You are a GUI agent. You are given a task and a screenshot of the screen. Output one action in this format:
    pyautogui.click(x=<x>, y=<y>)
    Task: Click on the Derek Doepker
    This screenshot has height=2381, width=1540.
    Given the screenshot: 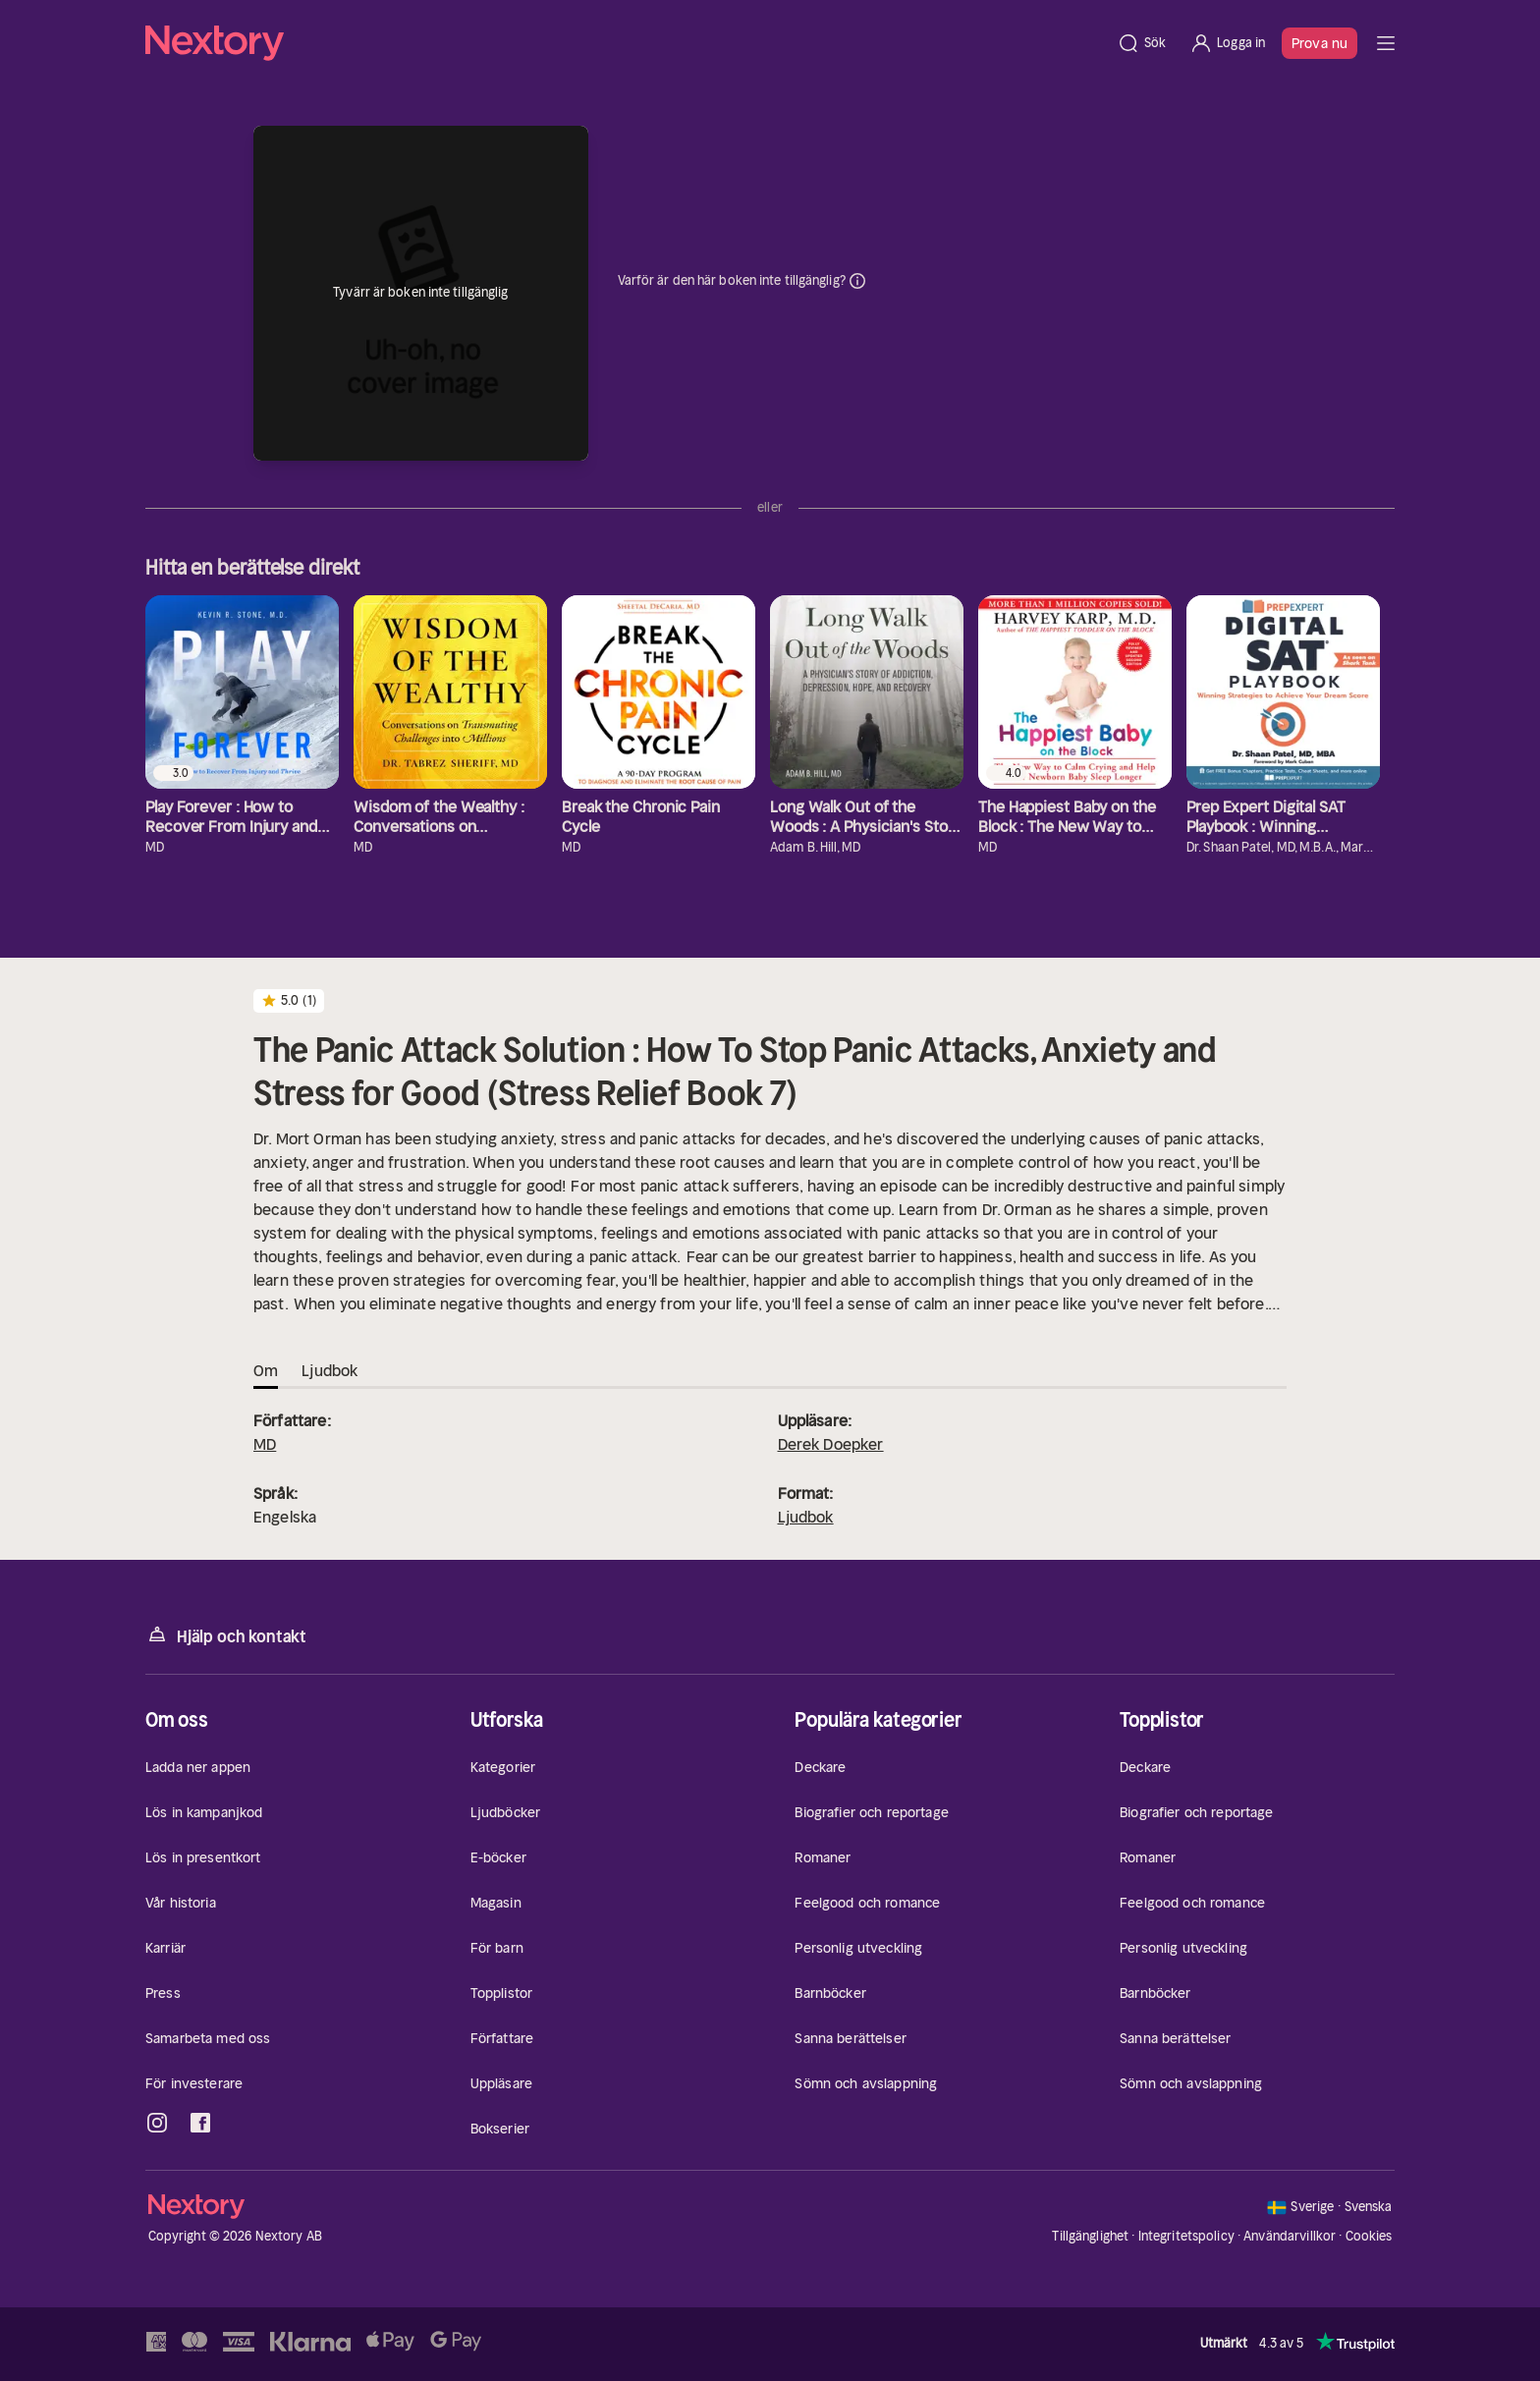 What is the action you would take?
    pyautogui.click(x=831, y=1444)
    